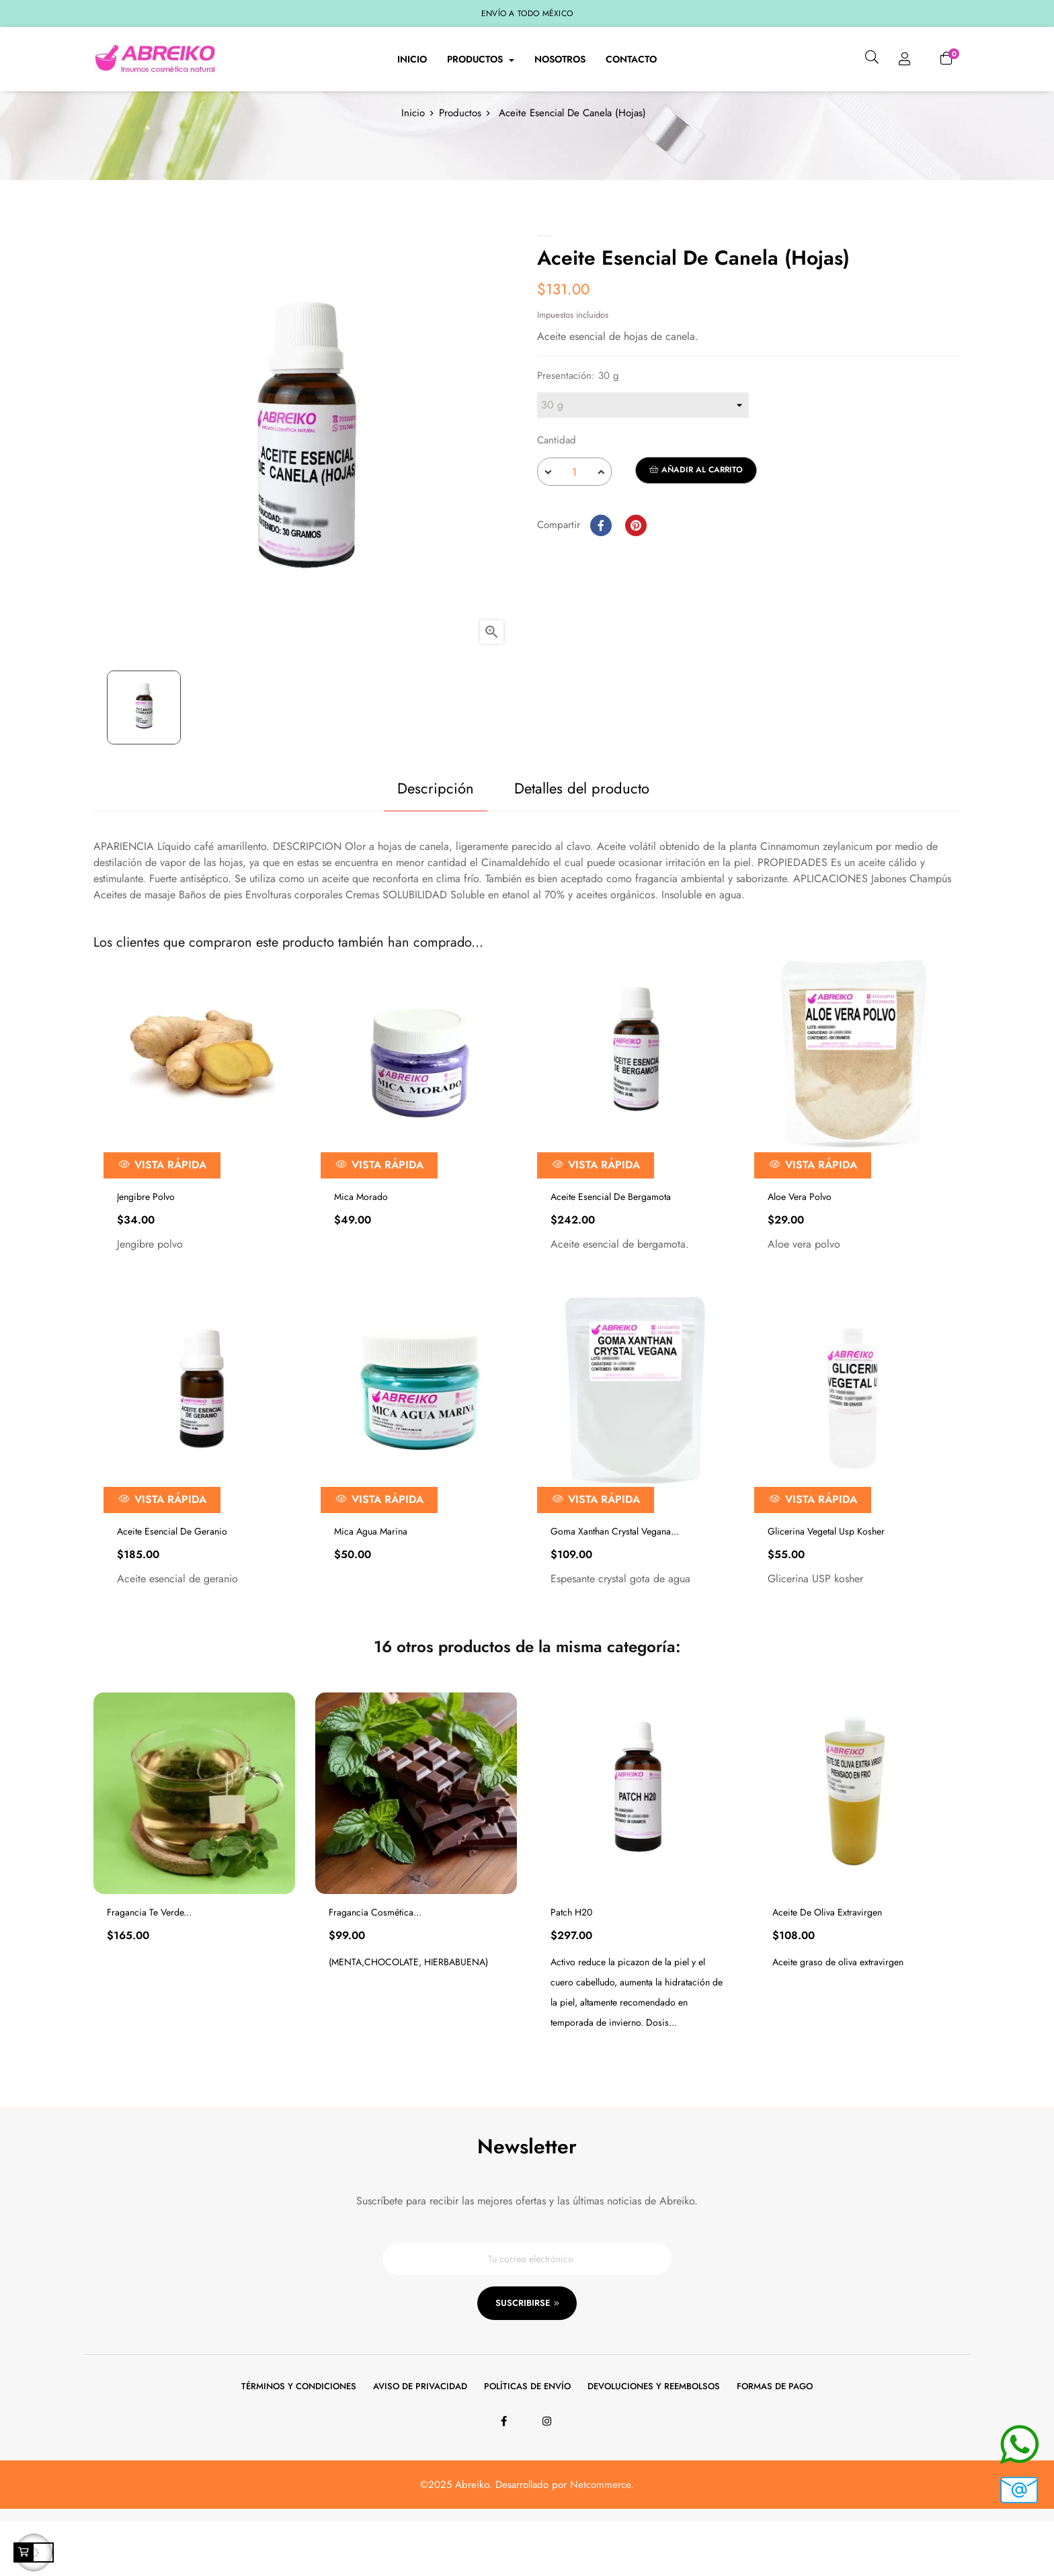 Image resolution: width=1054 pixels, height=2576 pixels. I want to click on Aceite Esencial De Bergamota, so click(611, 1242).